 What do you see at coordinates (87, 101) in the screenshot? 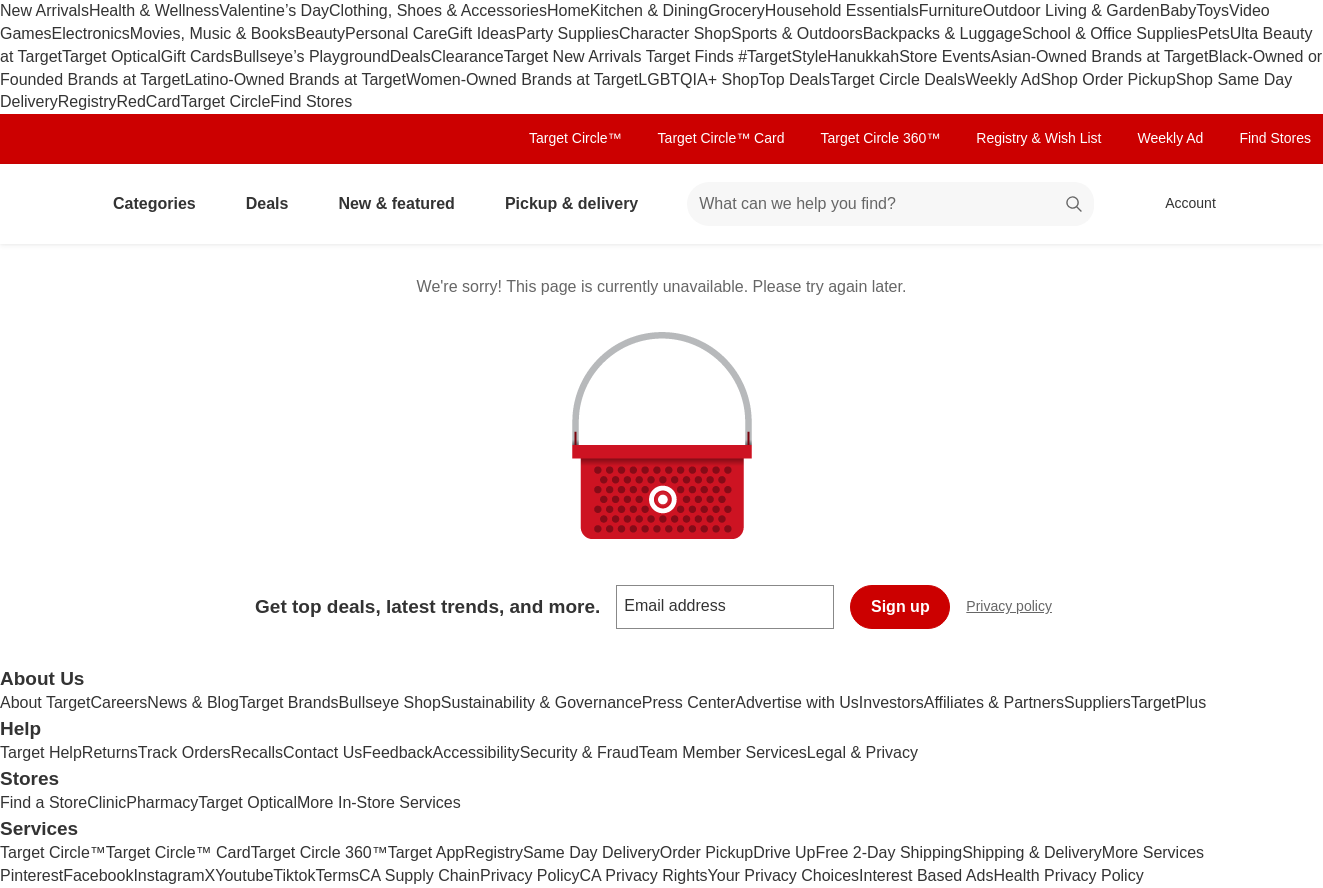
I see `Registry` at bounding box center [87, 101].